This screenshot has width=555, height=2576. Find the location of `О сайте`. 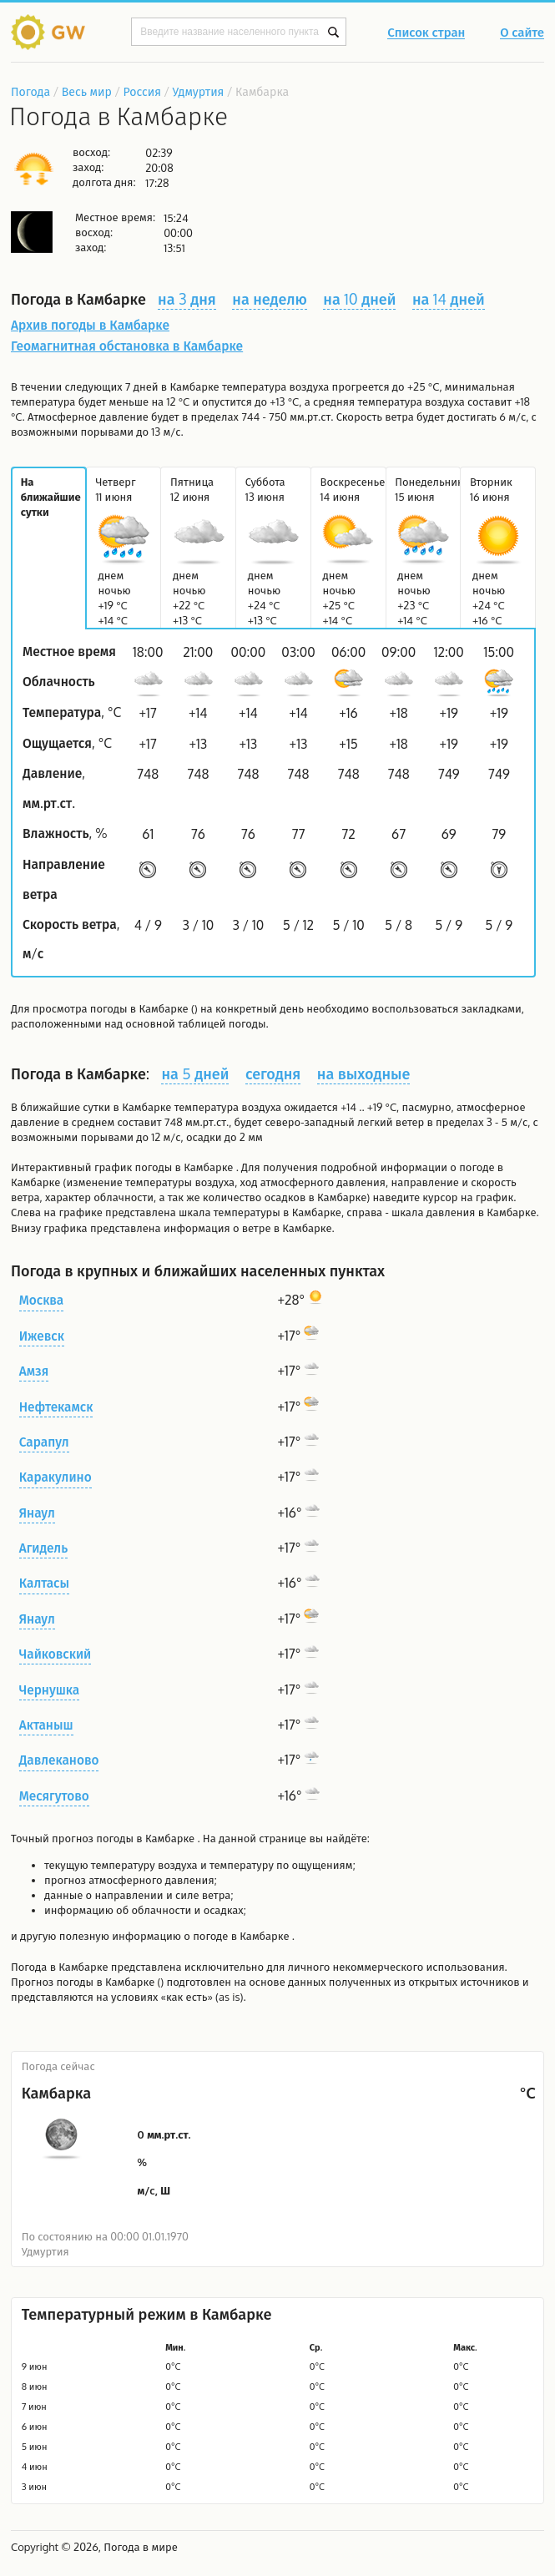

О сайте is located at coordinates (522, 33).